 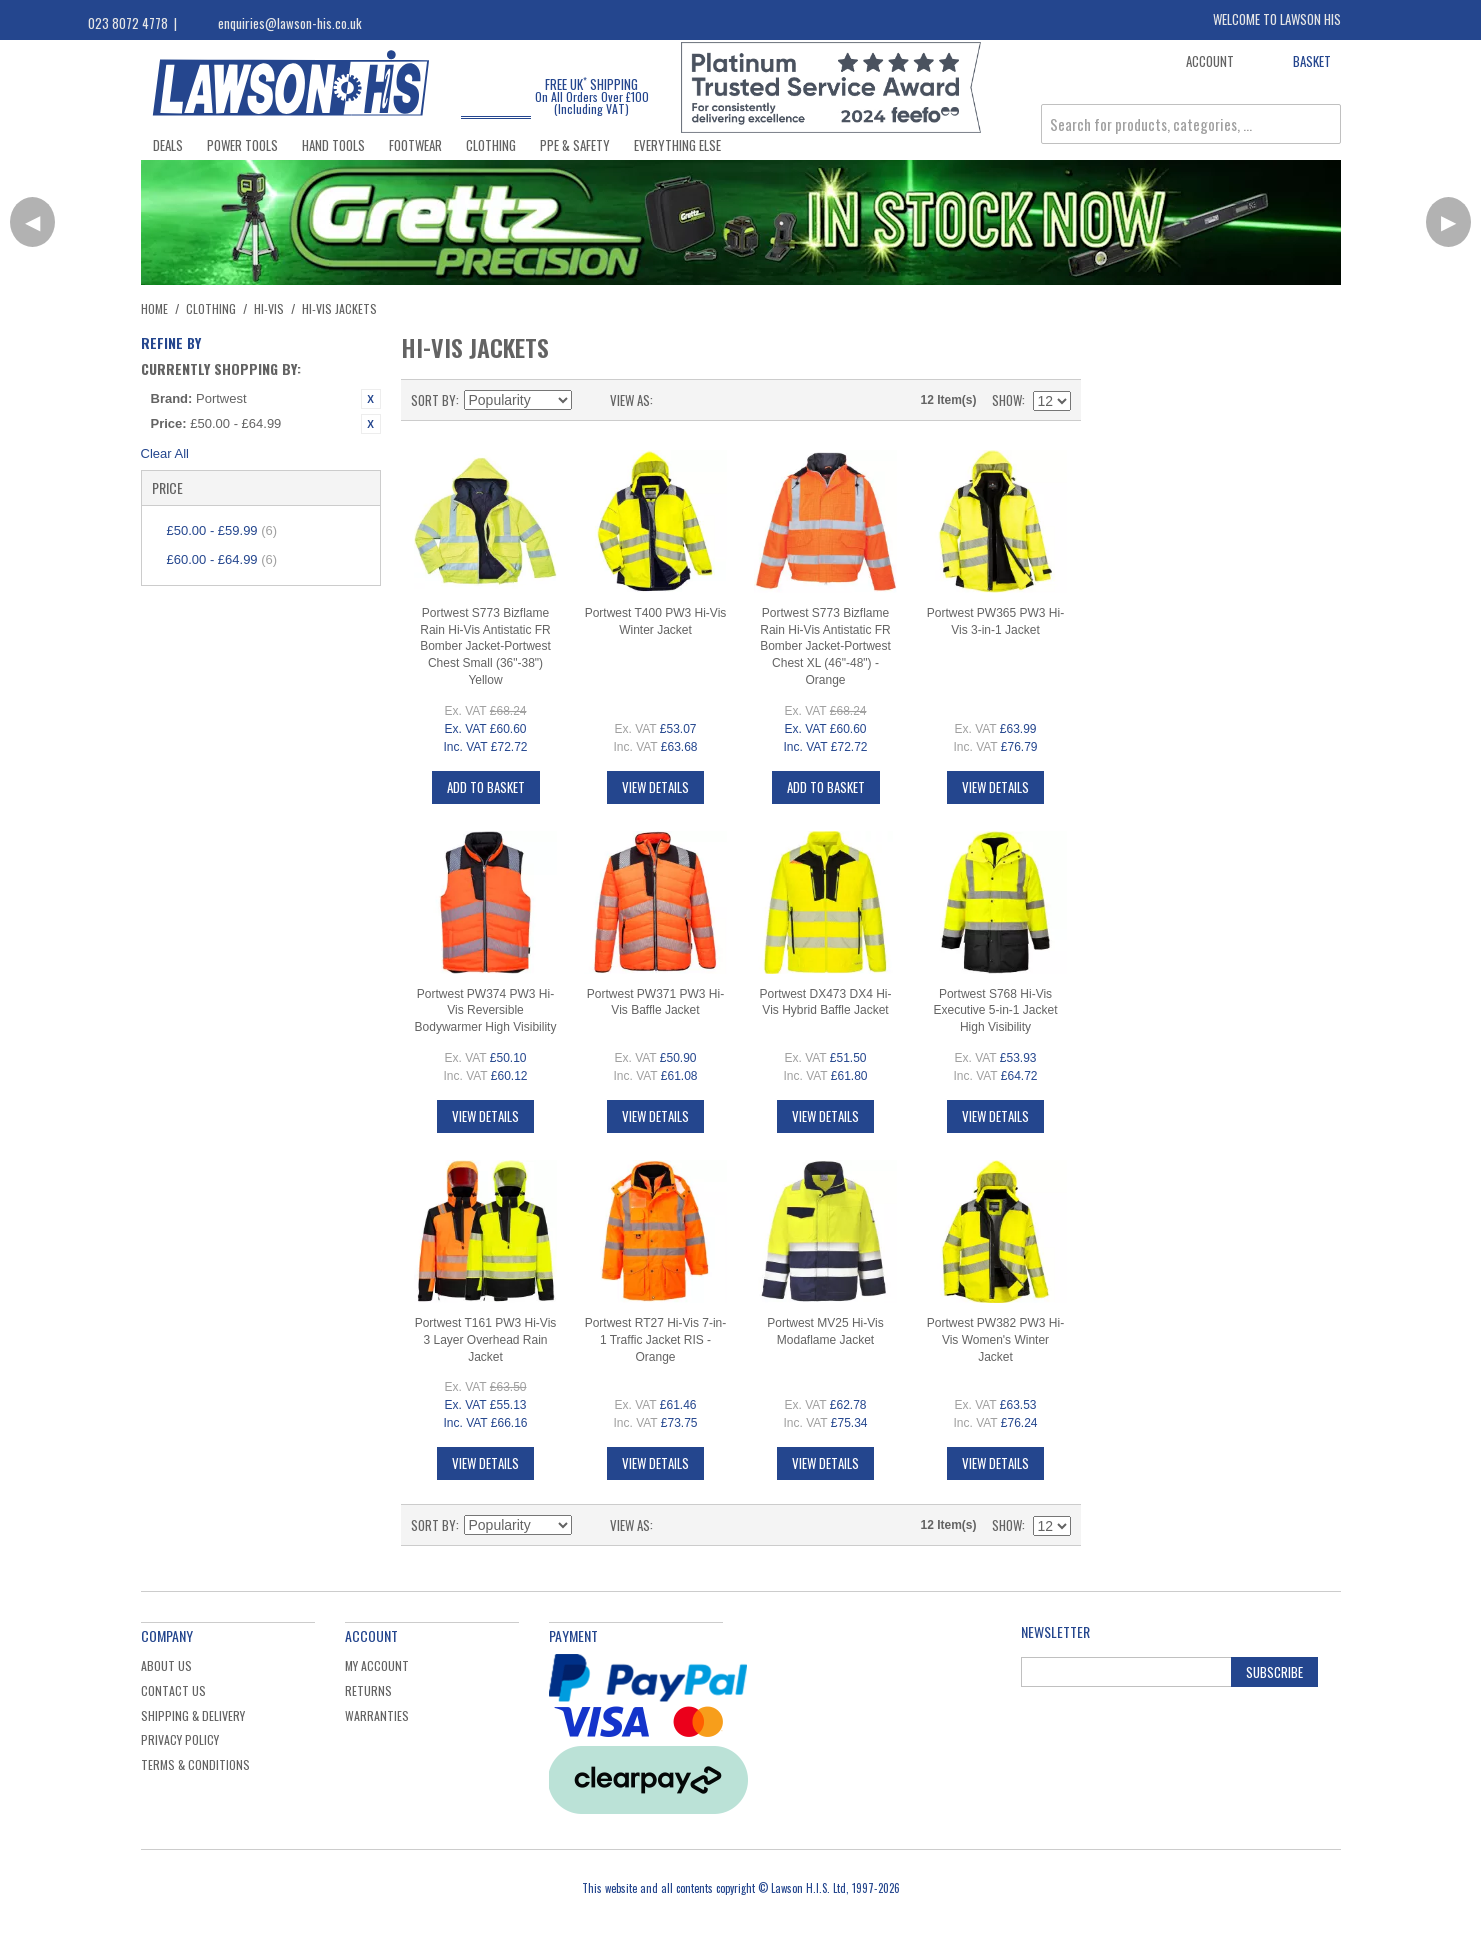 I want to click on Clear All, so click(x=165, y=453).